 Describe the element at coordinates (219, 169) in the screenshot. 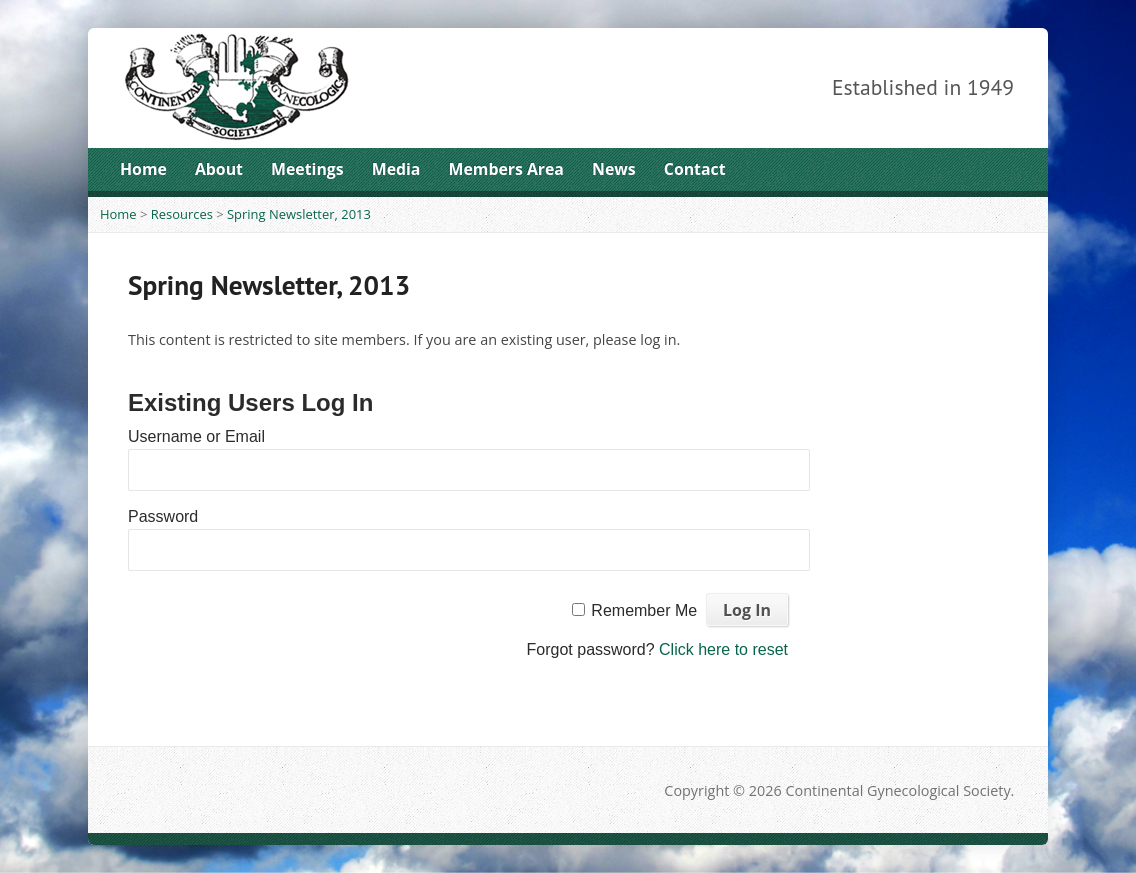

I see `About` at that location.